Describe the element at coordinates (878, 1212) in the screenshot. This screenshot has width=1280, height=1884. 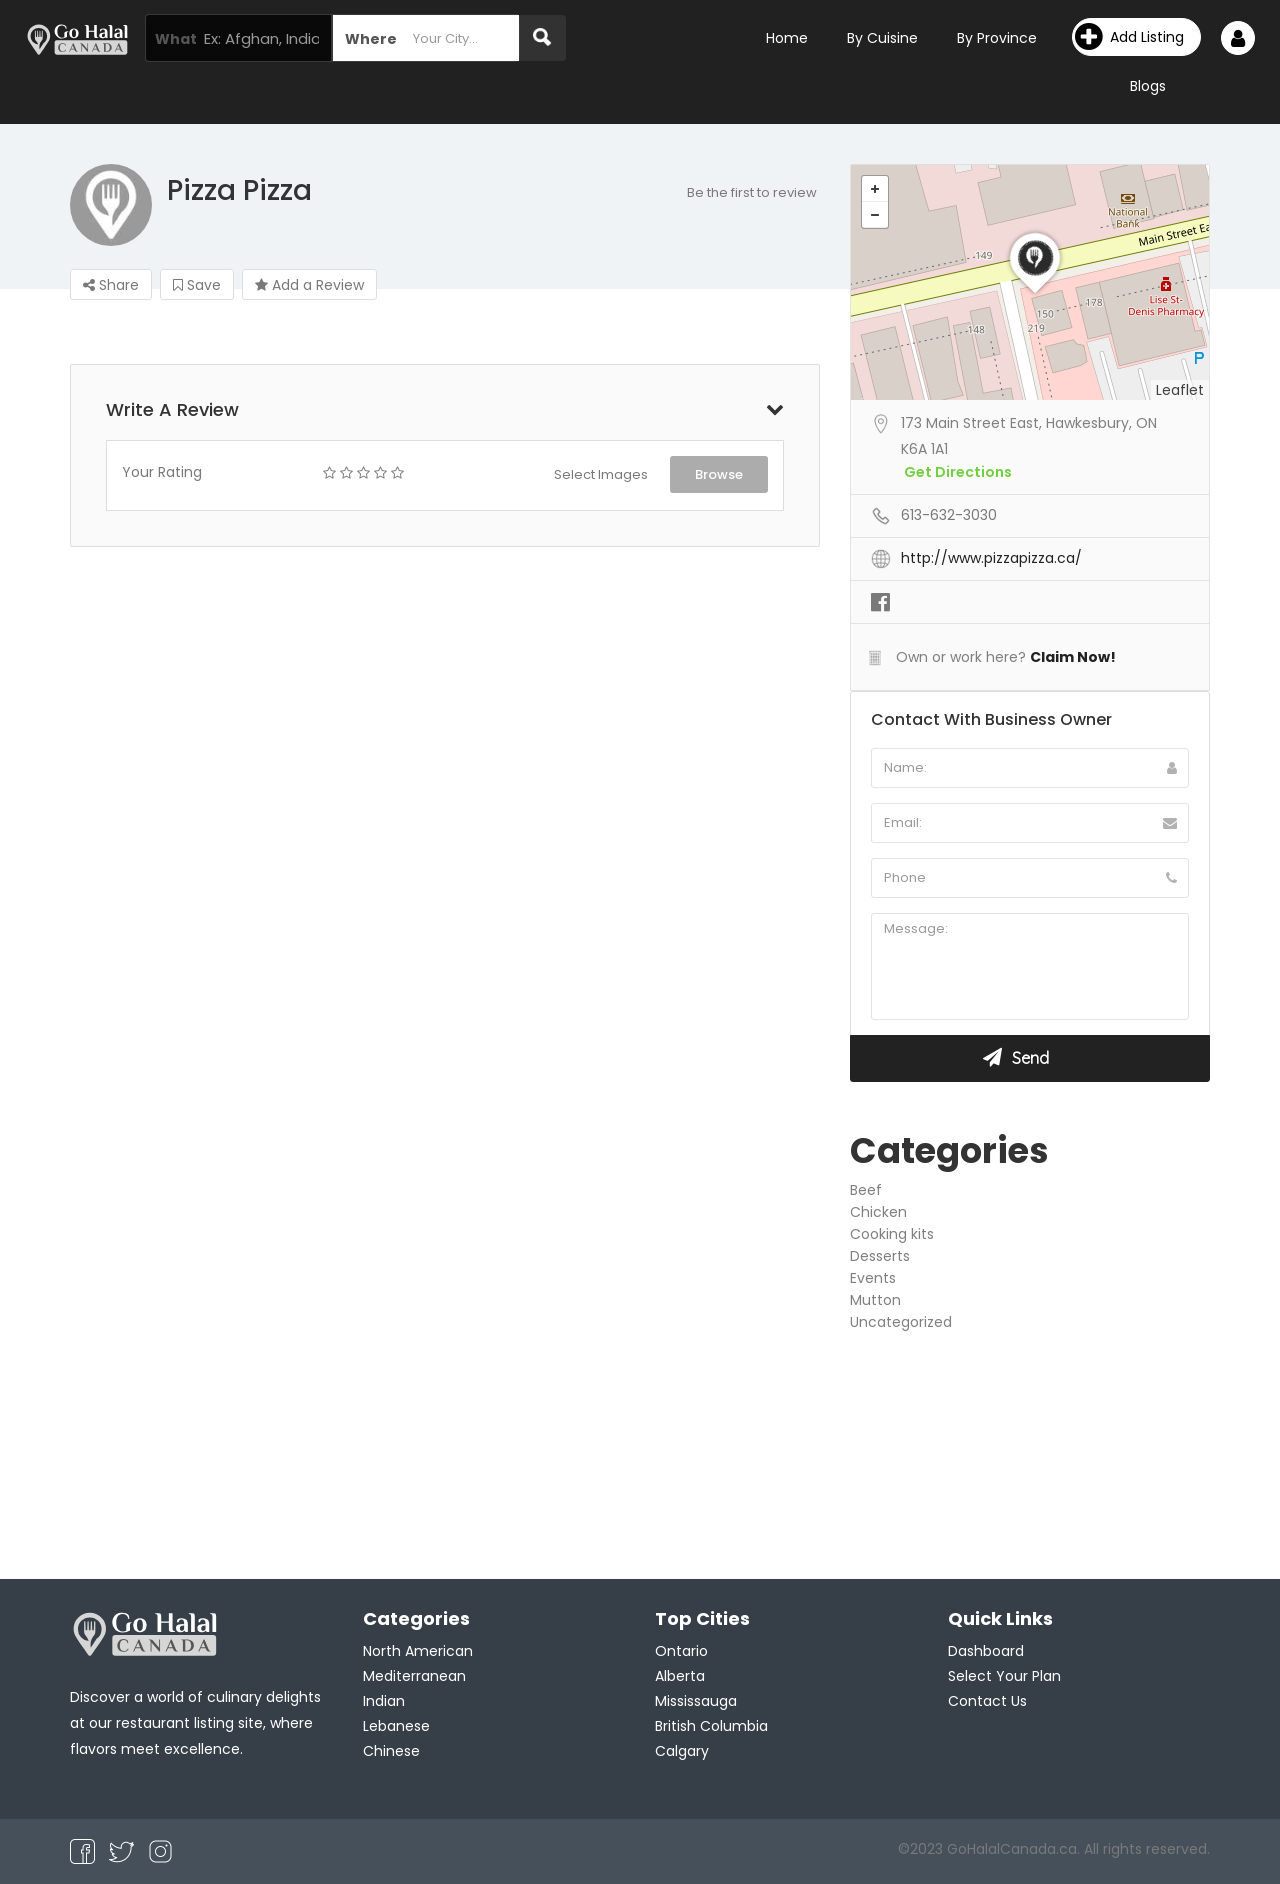
I see `Chicken` at that location.